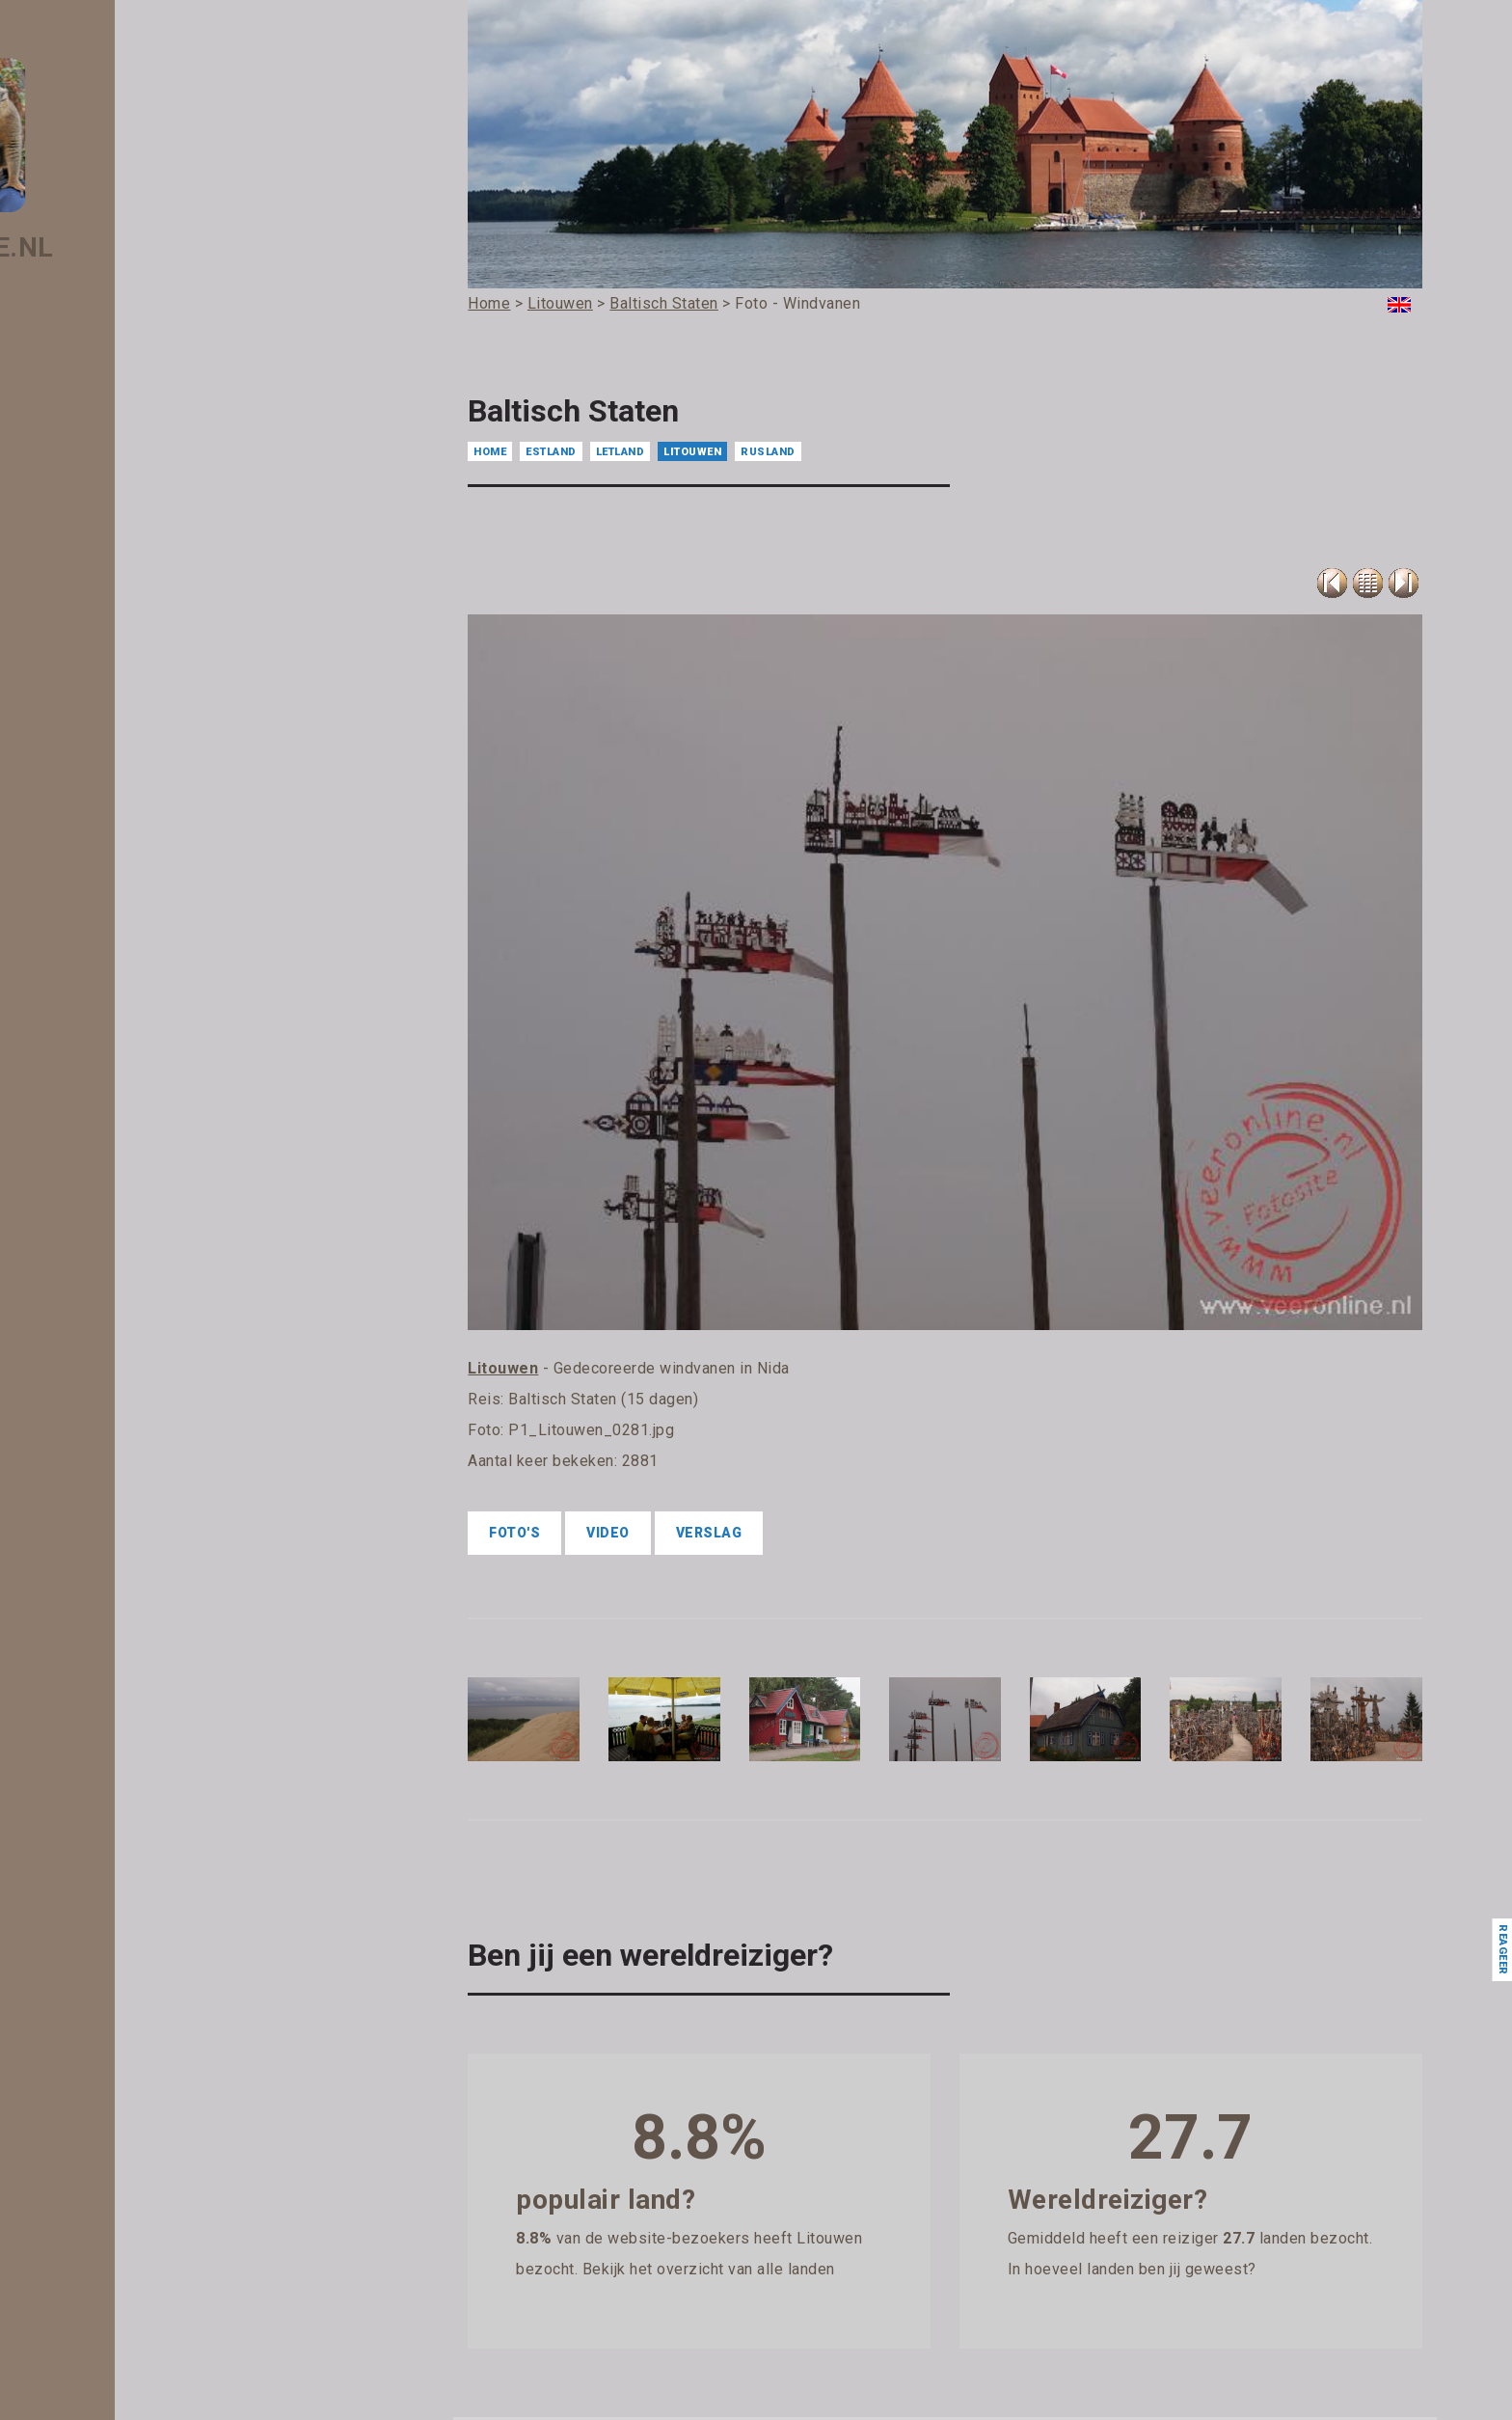  Describe the element at coordinates (144, 894) in the screenshot. I see `- Cambodja` at that location.